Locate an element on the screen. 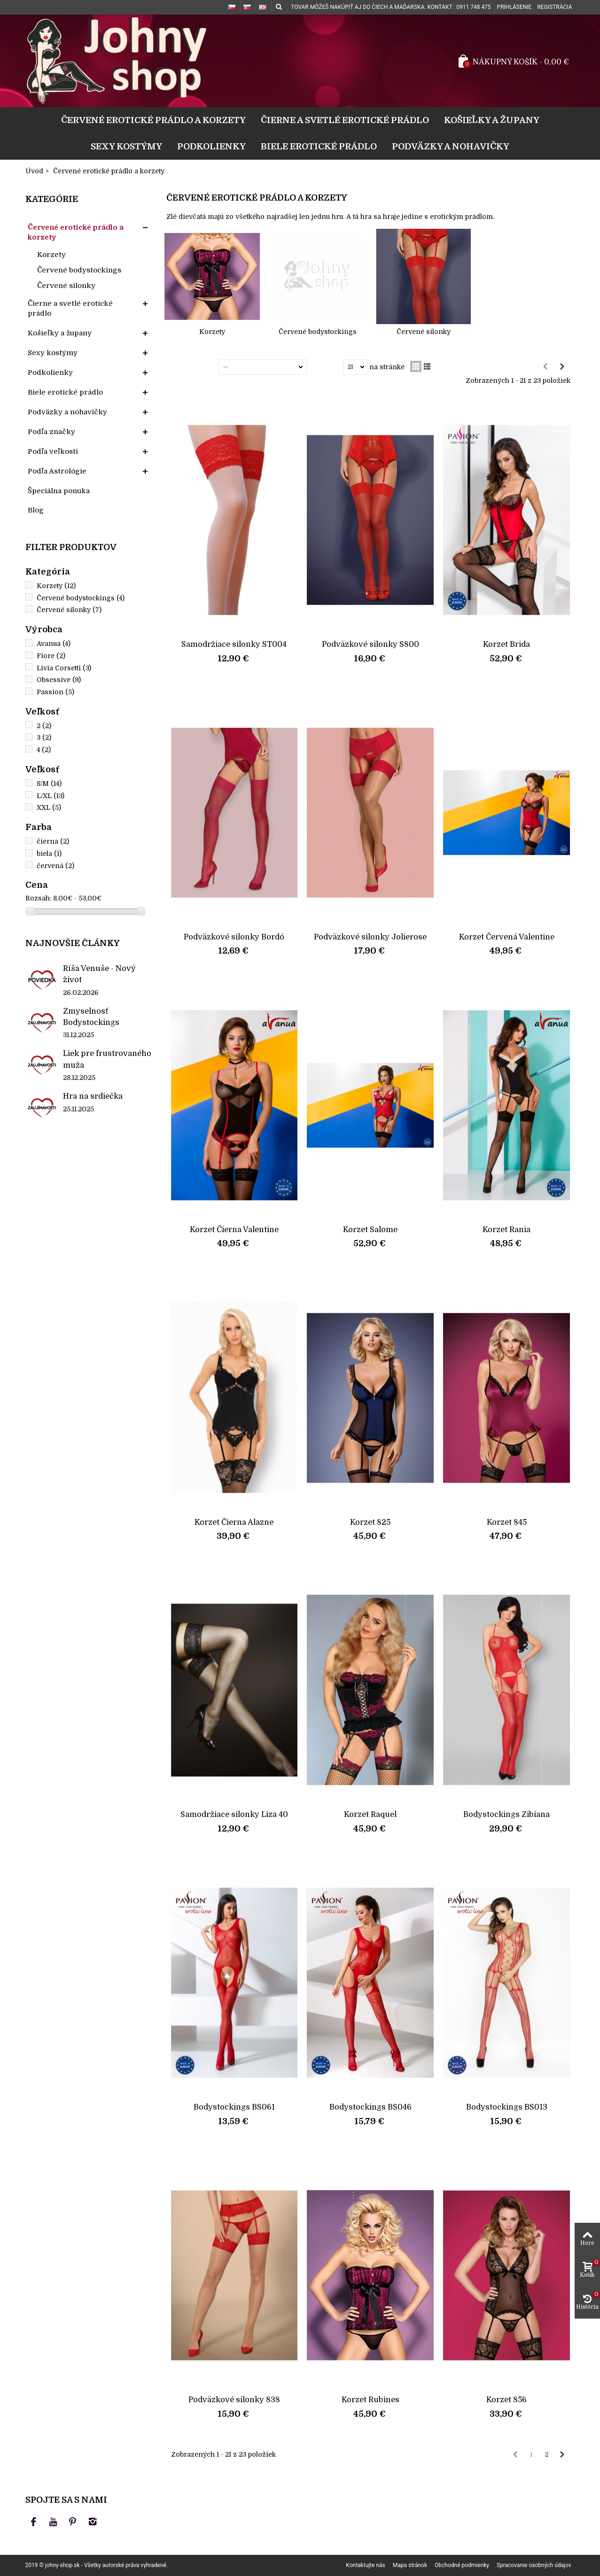 This screenshot has height=2576, width=600. Spracovanie osobných údajov is located at coordinates (534, 2565).